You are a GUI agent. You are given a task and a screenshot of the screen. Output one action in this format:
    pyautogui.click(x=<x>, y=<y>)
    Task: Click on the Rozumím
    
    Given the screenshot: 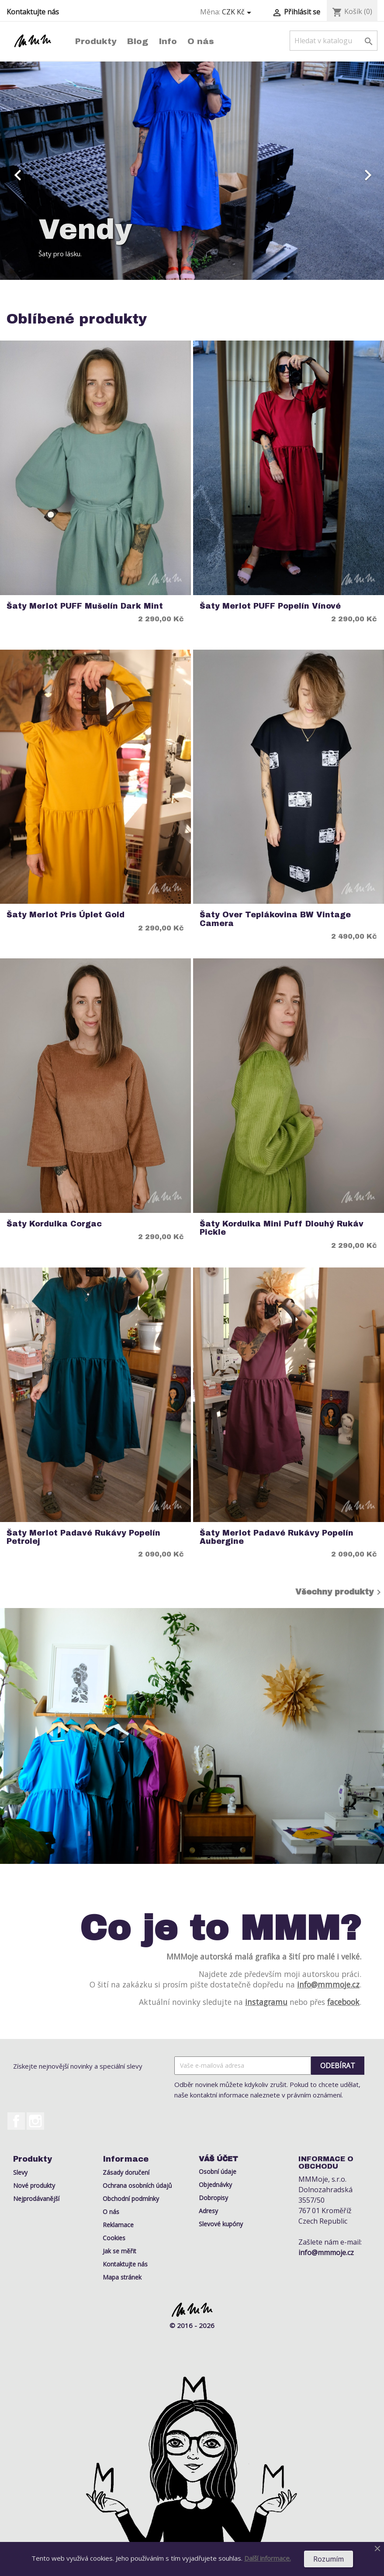 What is the action you would take?
    pyautogui.click(x=328, y=2559)
    